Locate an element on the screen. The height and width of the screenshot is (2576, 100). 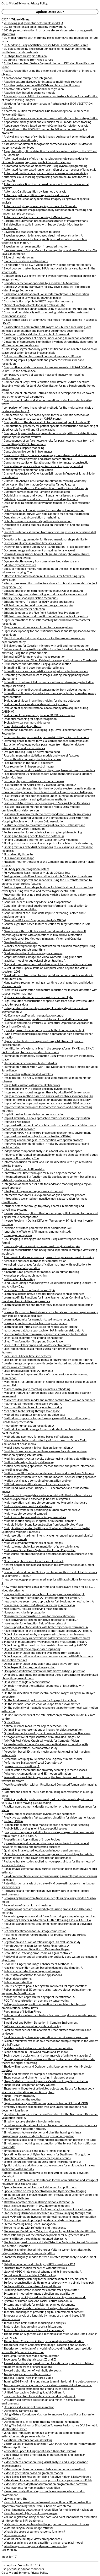
Iris recognition system is located at coordinates (18, 1235).